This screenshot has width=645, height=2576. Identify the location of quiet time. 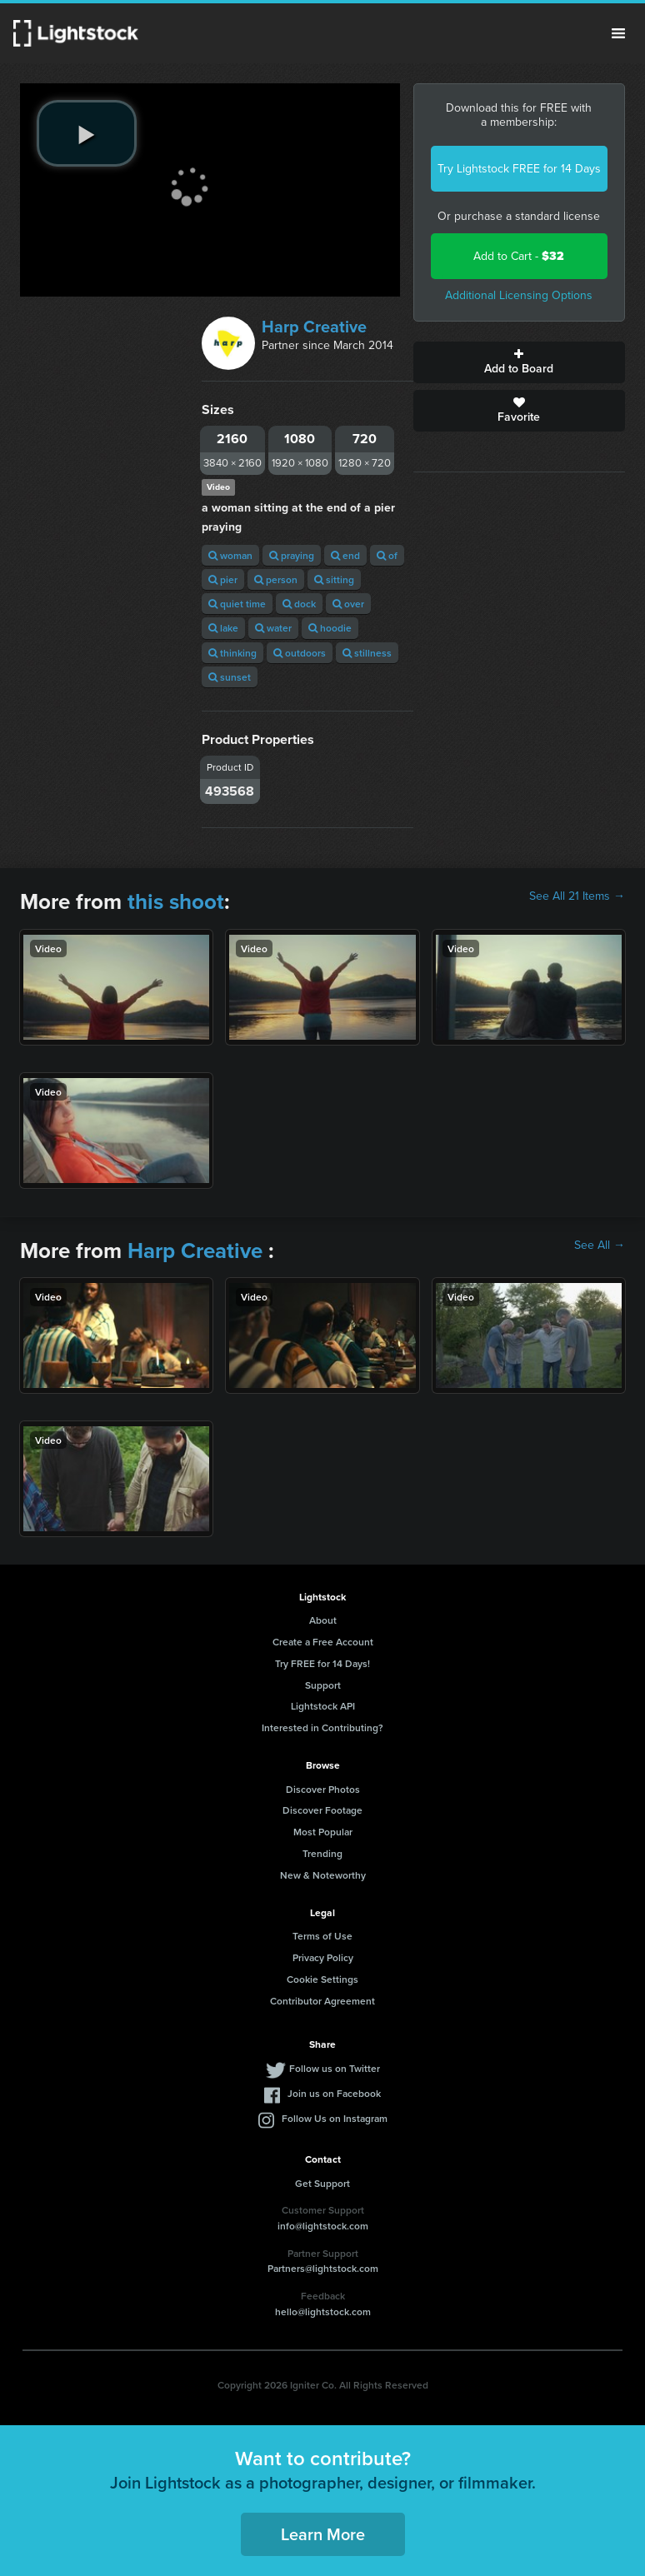
(237, 604).